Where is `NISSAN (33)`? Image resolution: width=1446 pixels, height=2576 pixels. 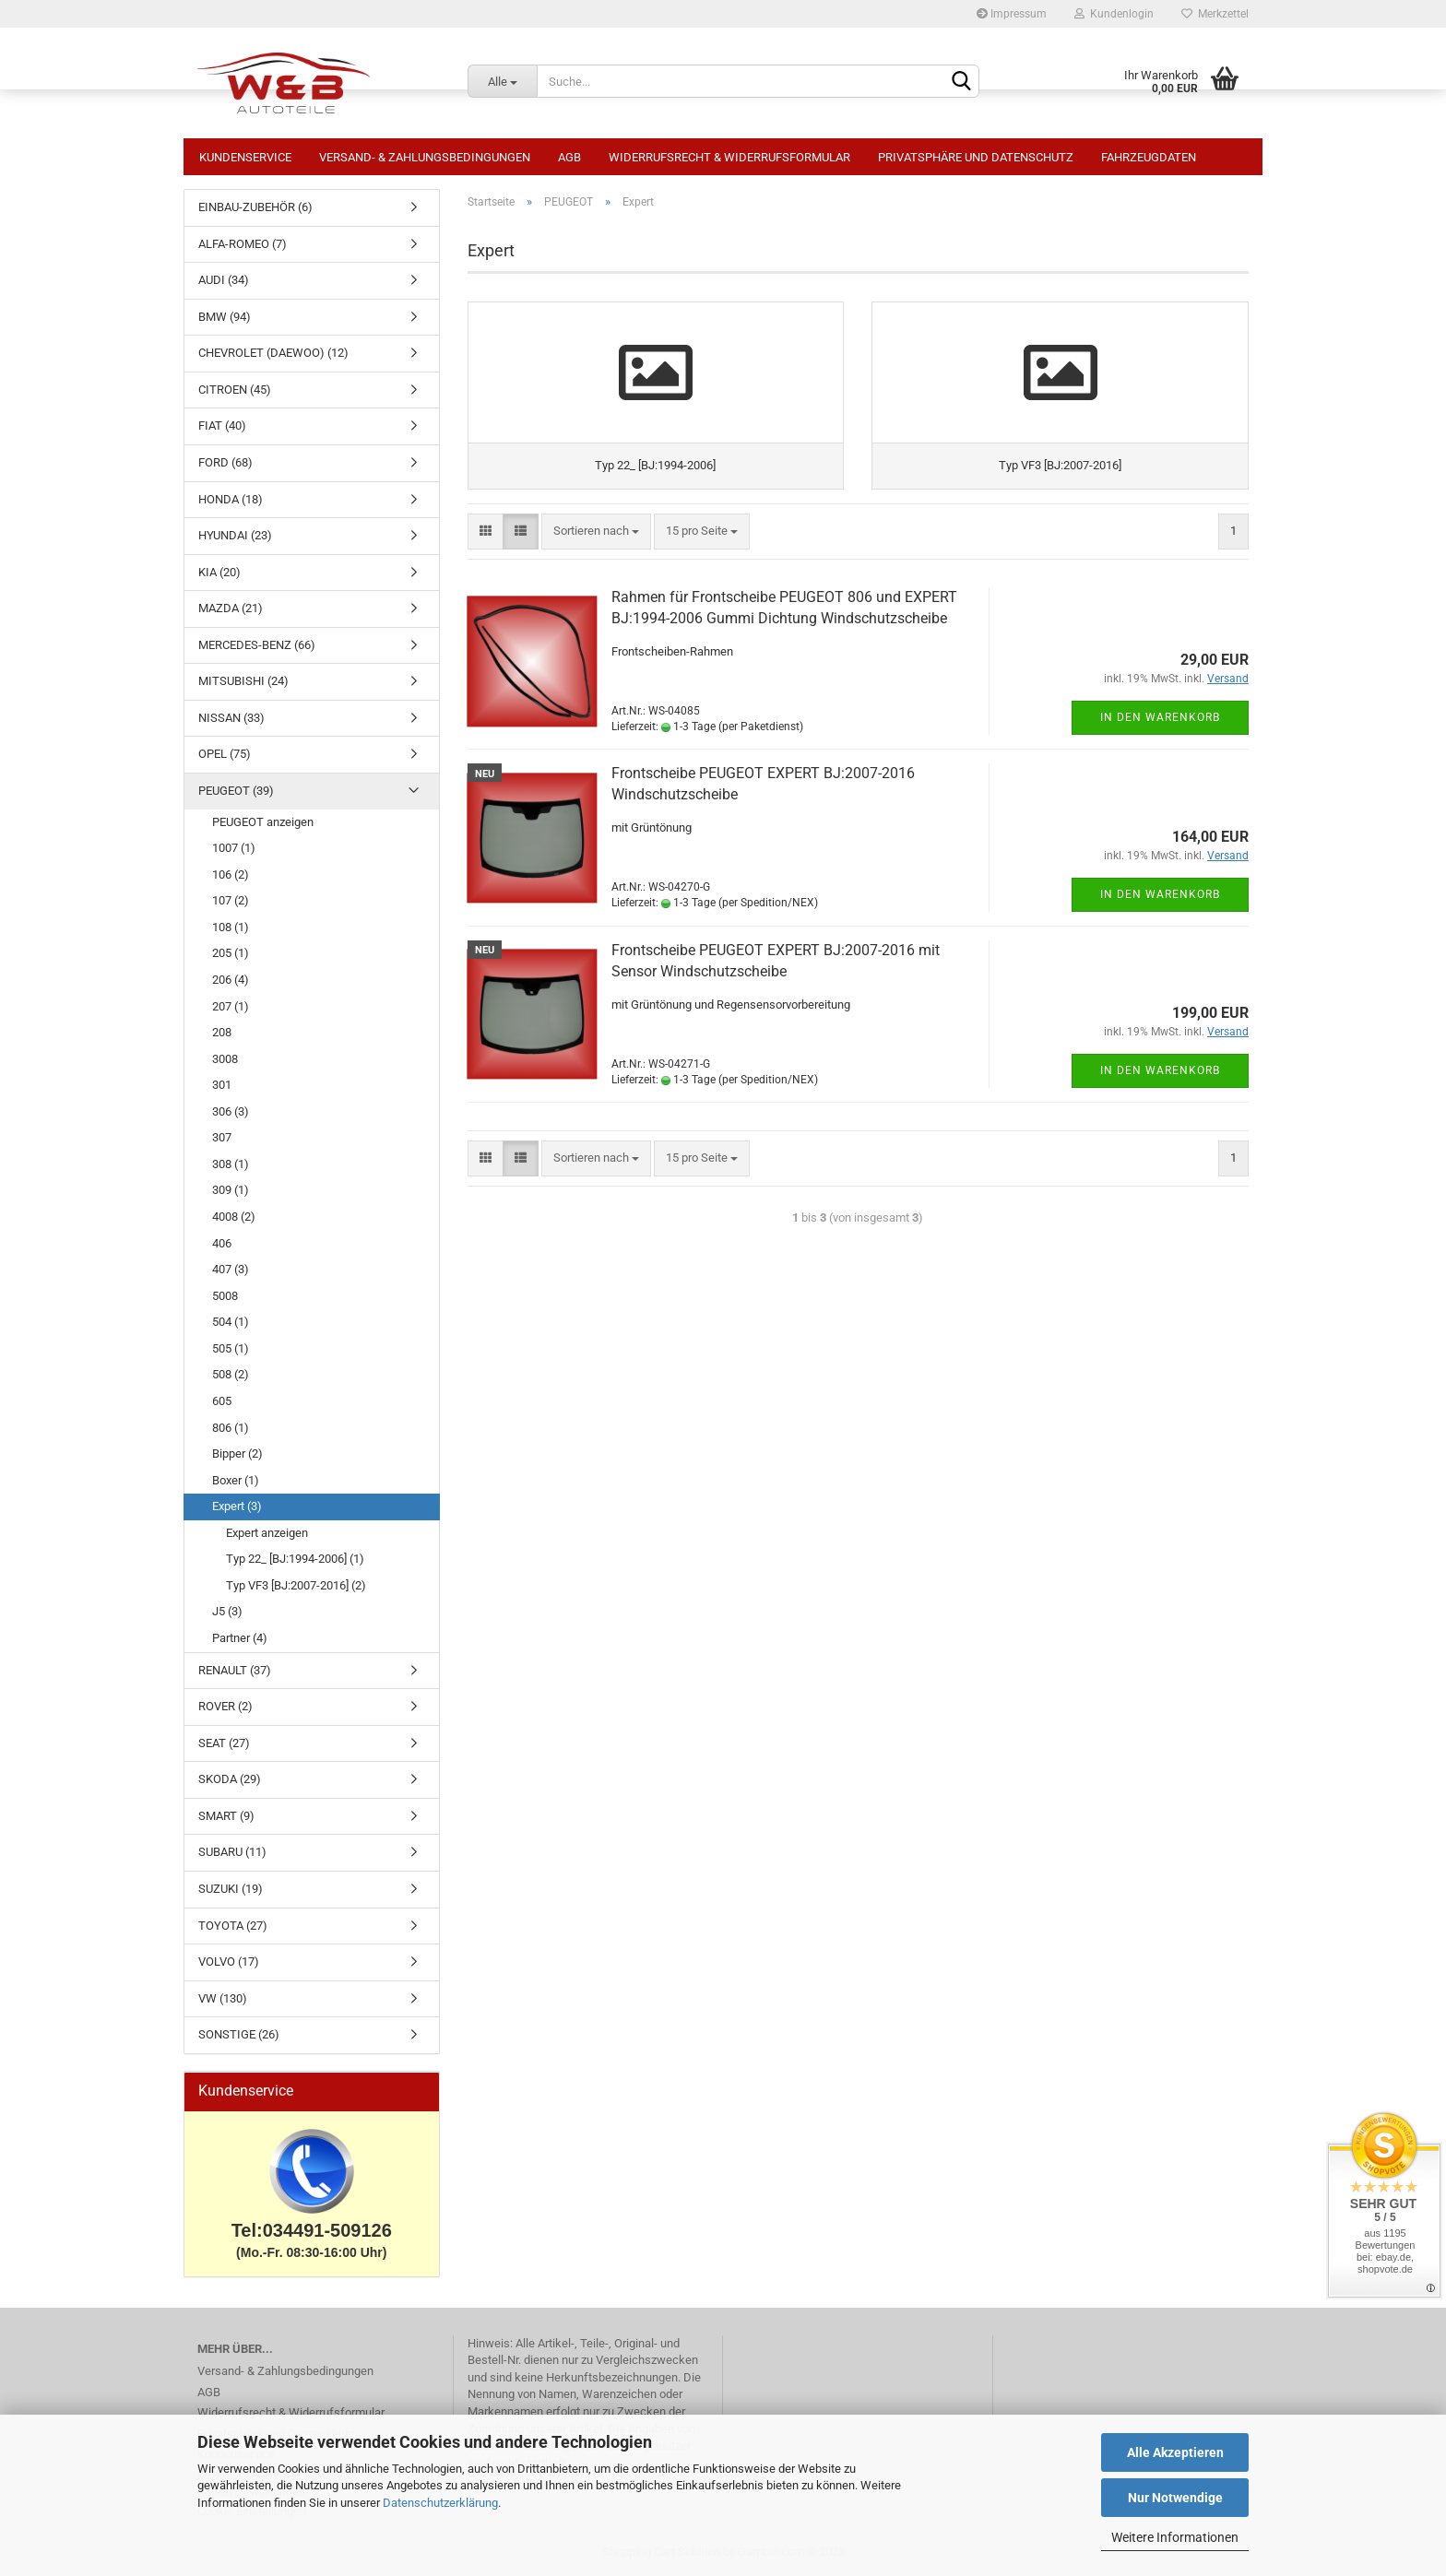
NISSAN (33) is located at coordinates (231, 718).